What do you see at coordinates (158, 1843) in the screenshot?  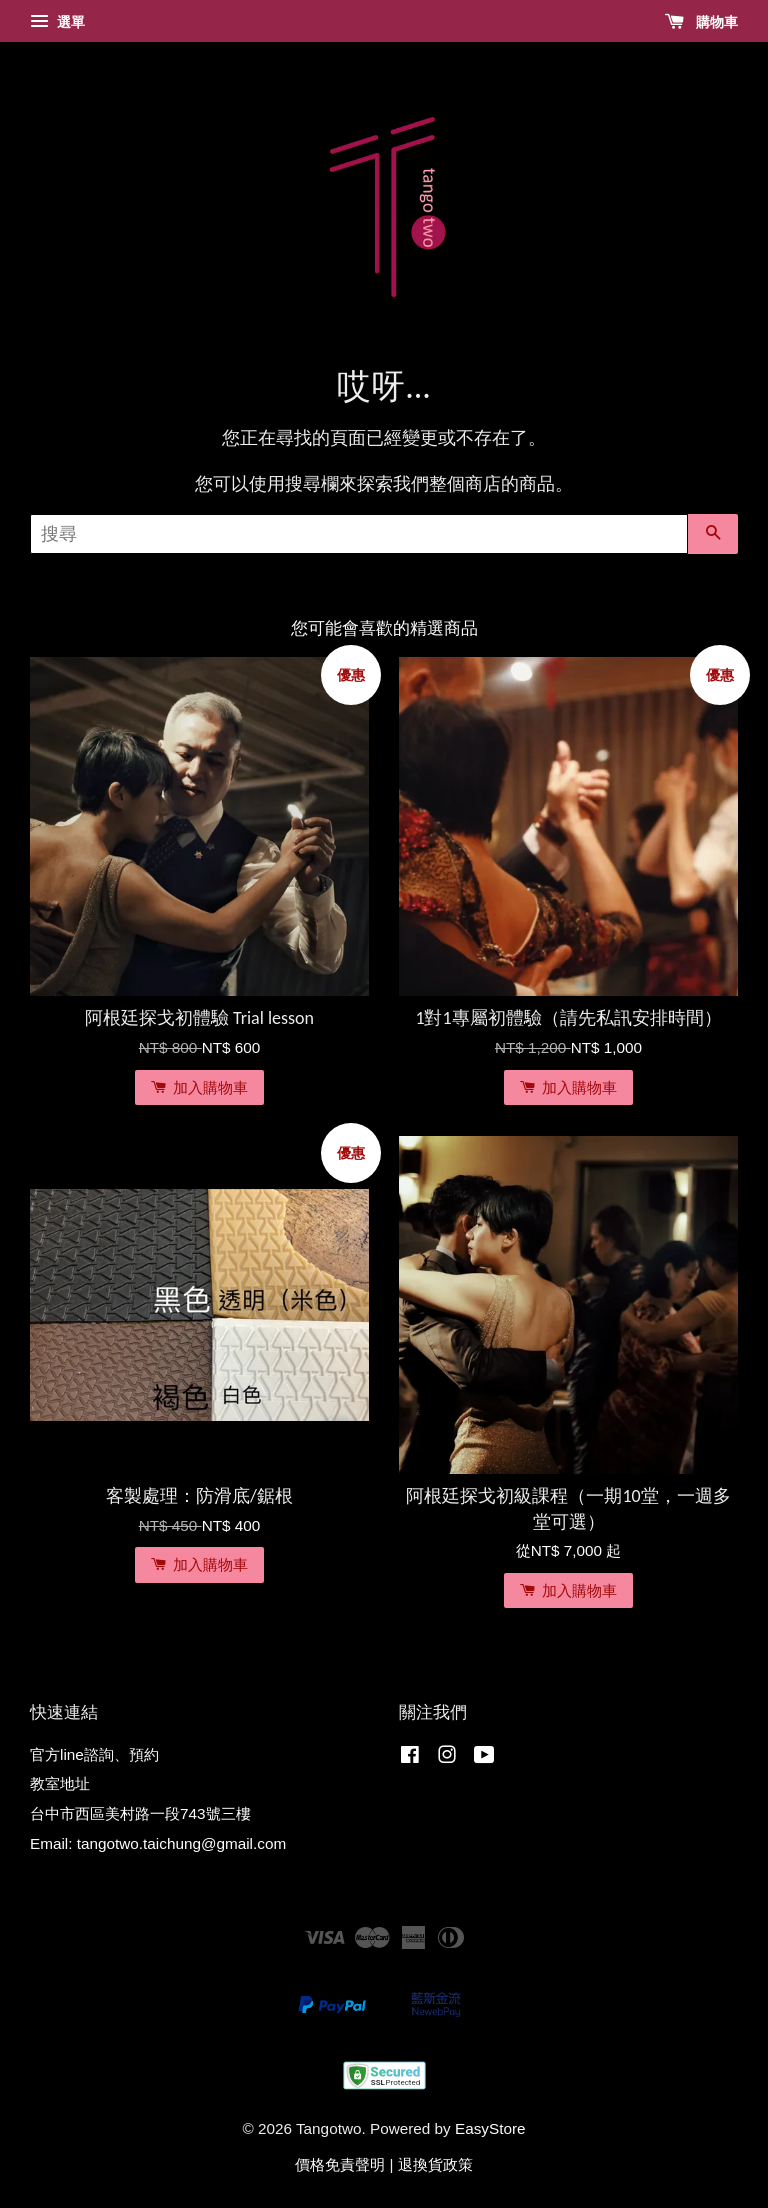 I see `Email: tangotwo.taichung@gmail.com` at bounding box center [158, 1843].